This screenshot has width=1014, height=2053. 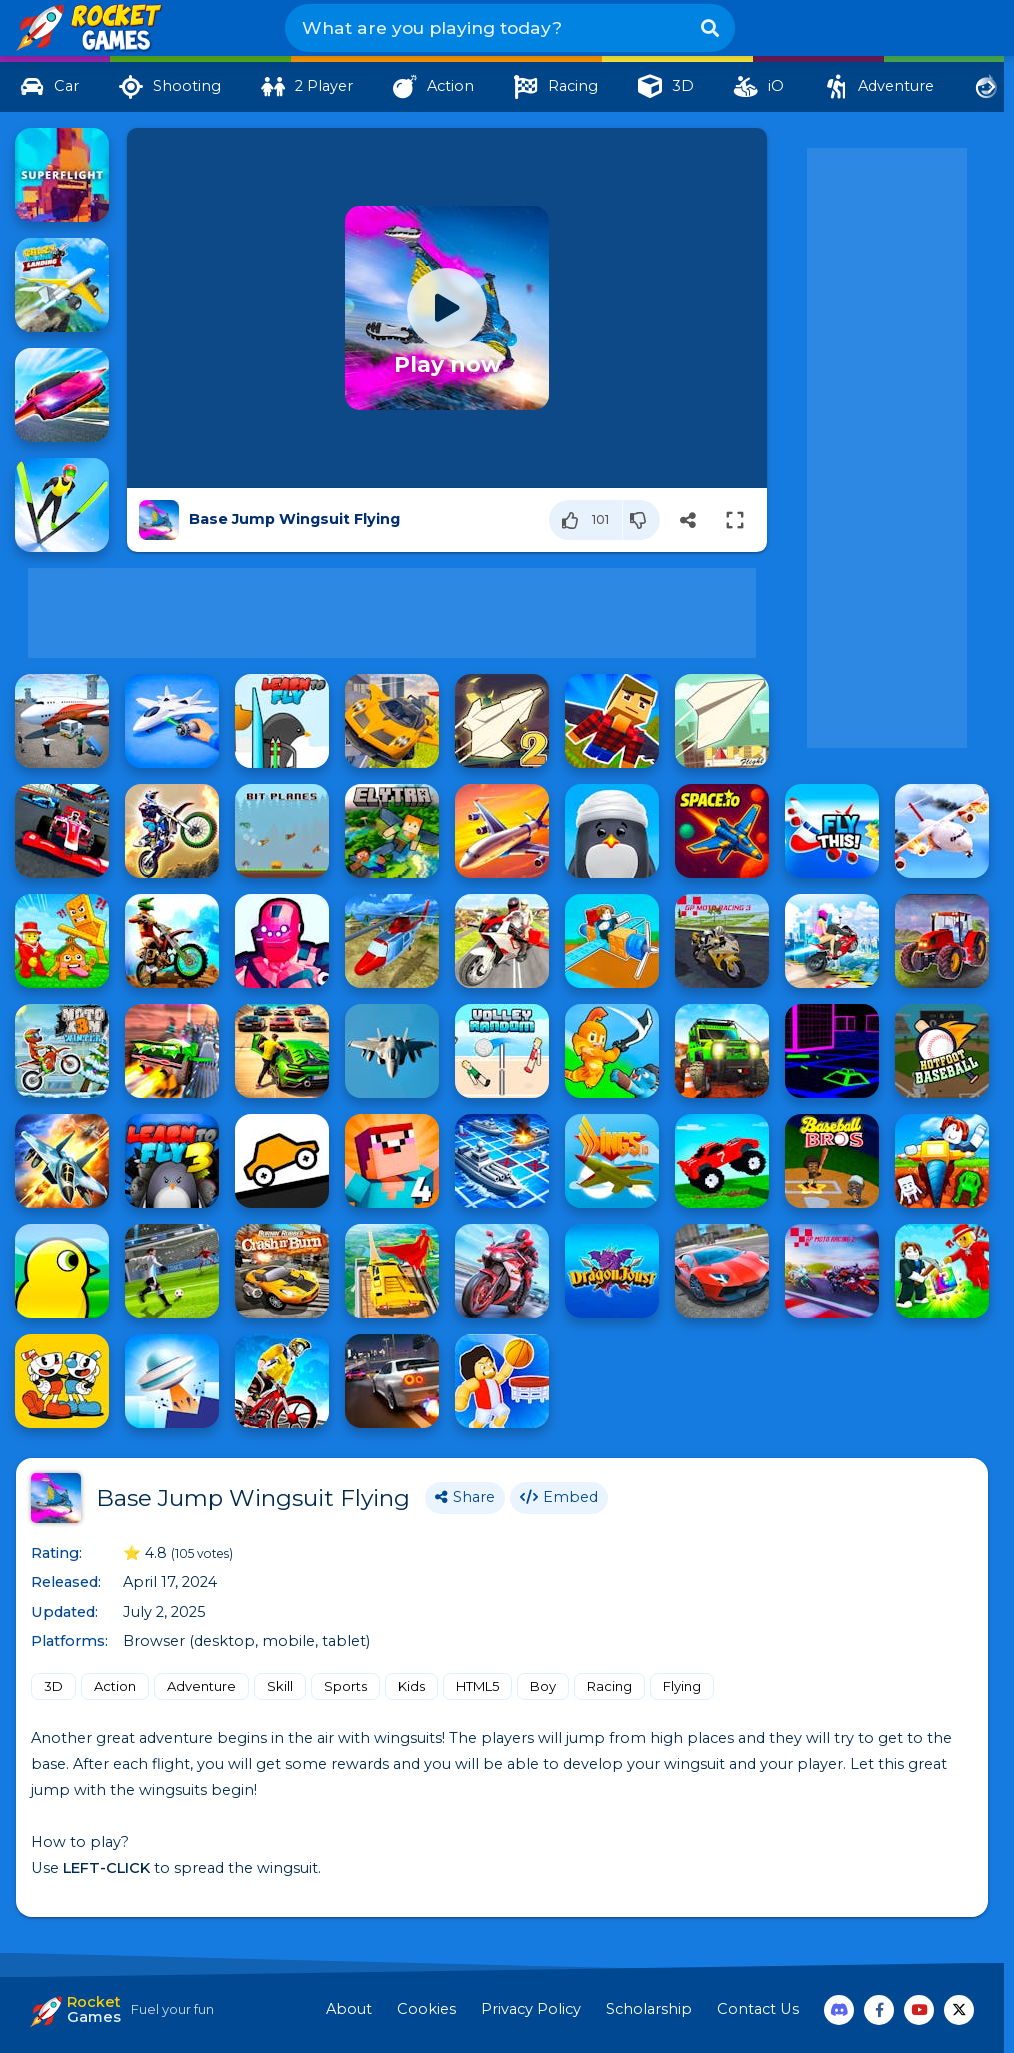 I want to click on Adventure, so click(x=201, y=1686).